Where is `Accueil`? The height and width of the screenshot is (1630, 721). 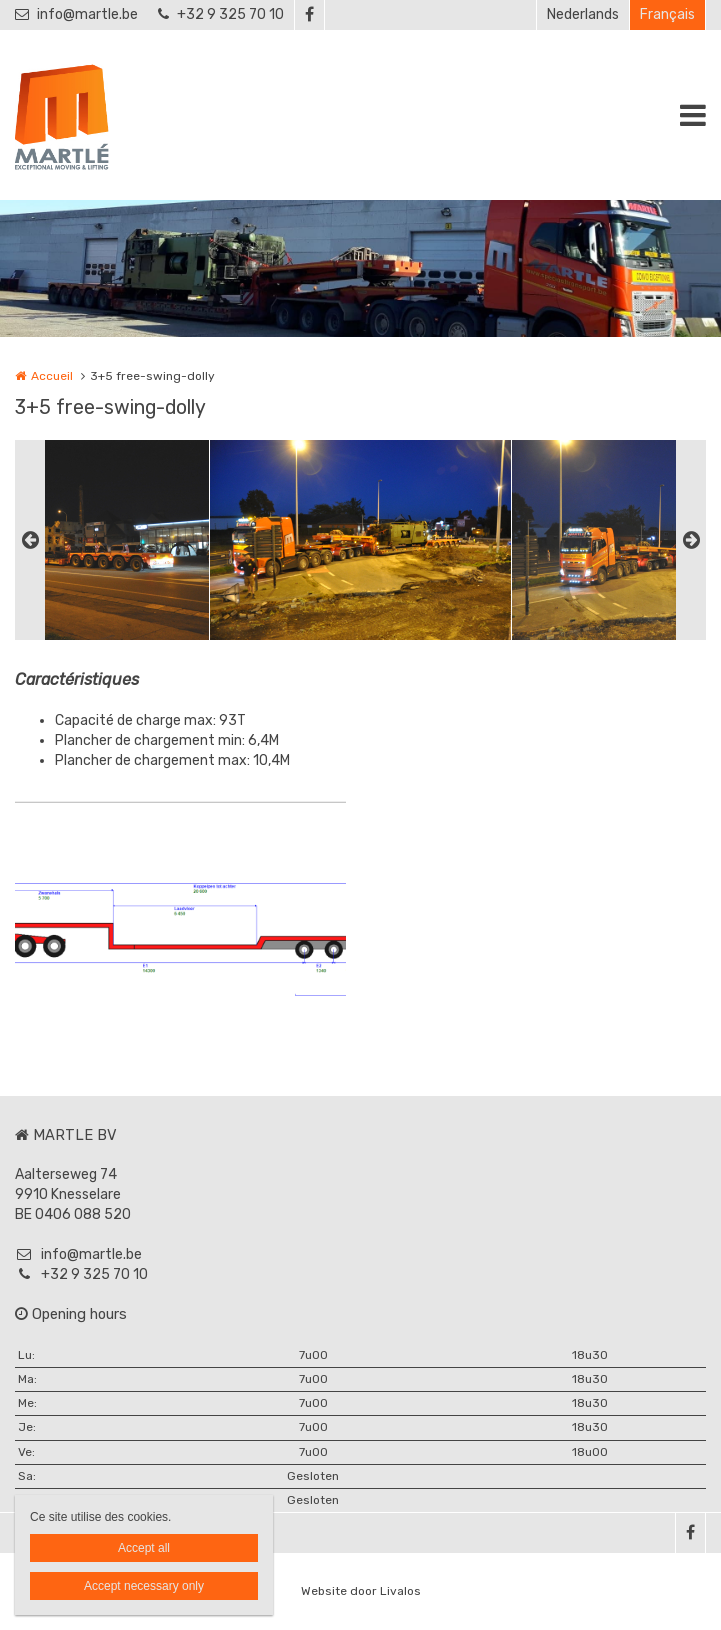
Accueil is located at coordinates (52, 376).